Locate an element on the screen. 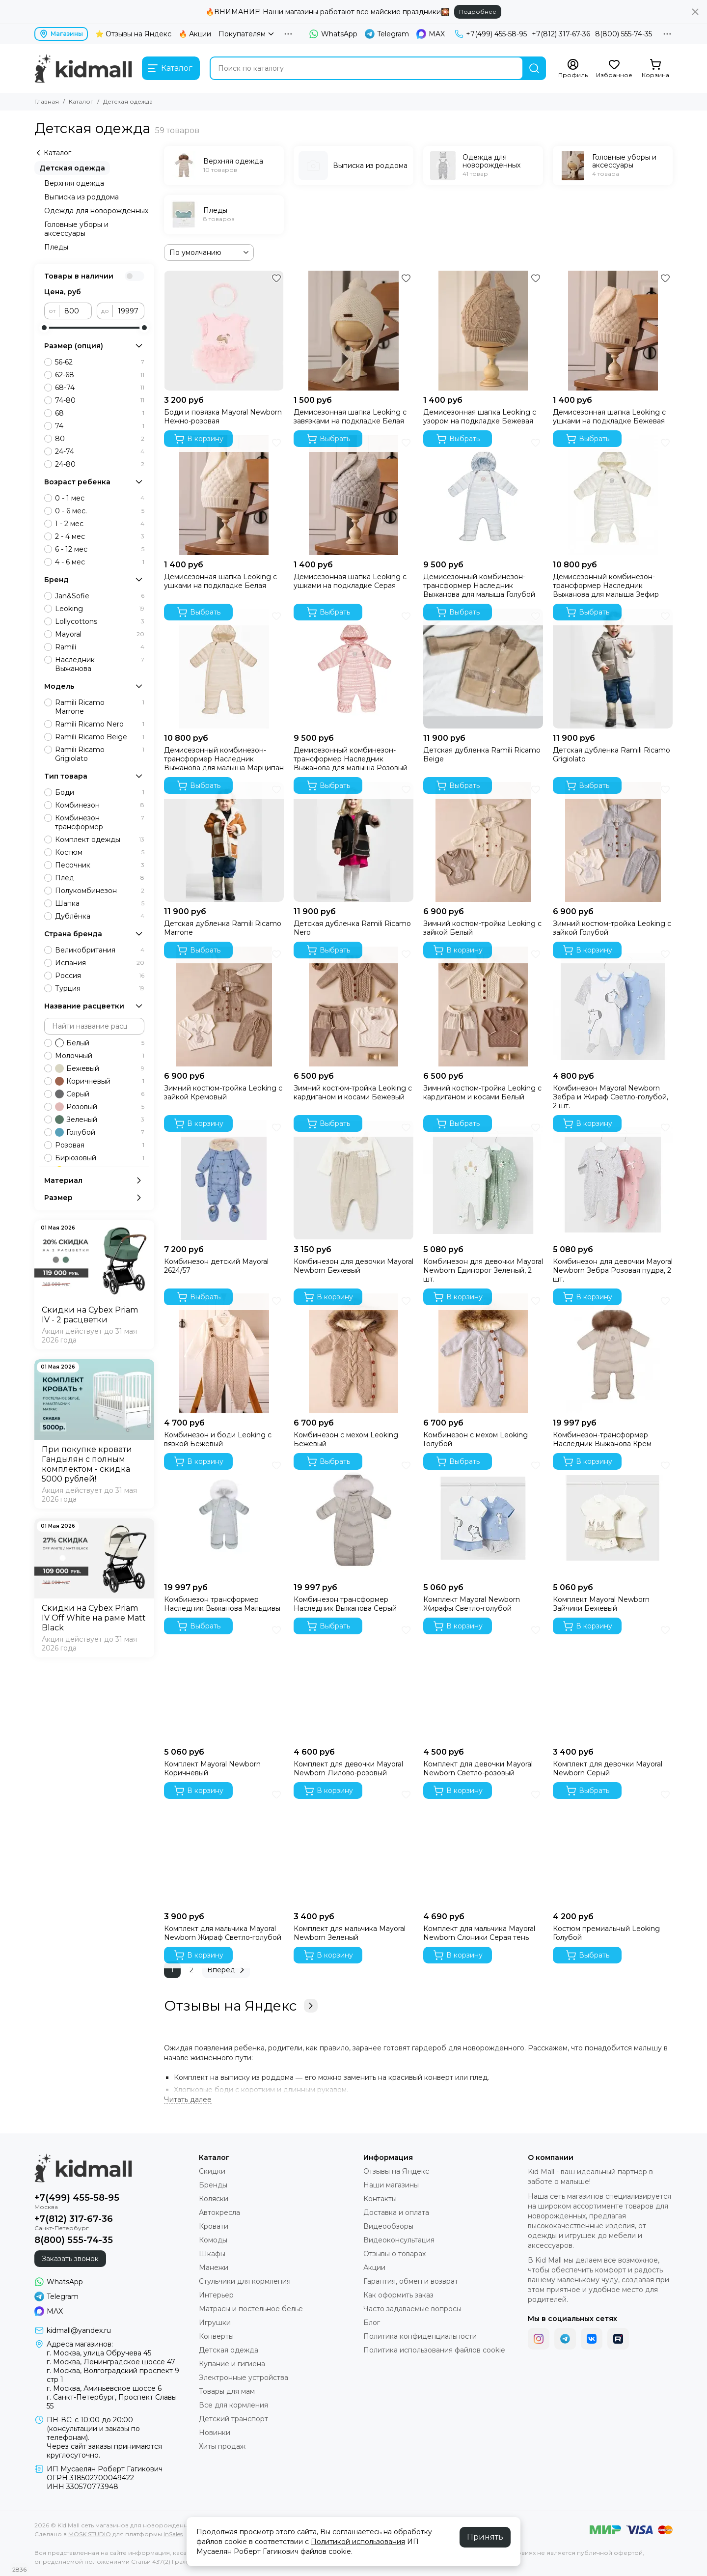  Политикой использования is located at coordinates (358, 2541).